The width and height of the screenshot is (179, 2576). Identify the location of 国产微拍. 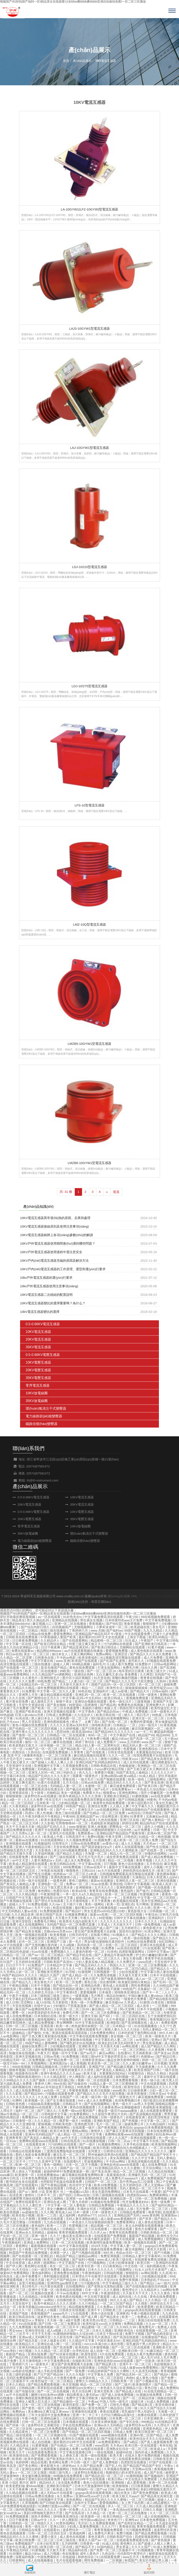
(59, 2008).